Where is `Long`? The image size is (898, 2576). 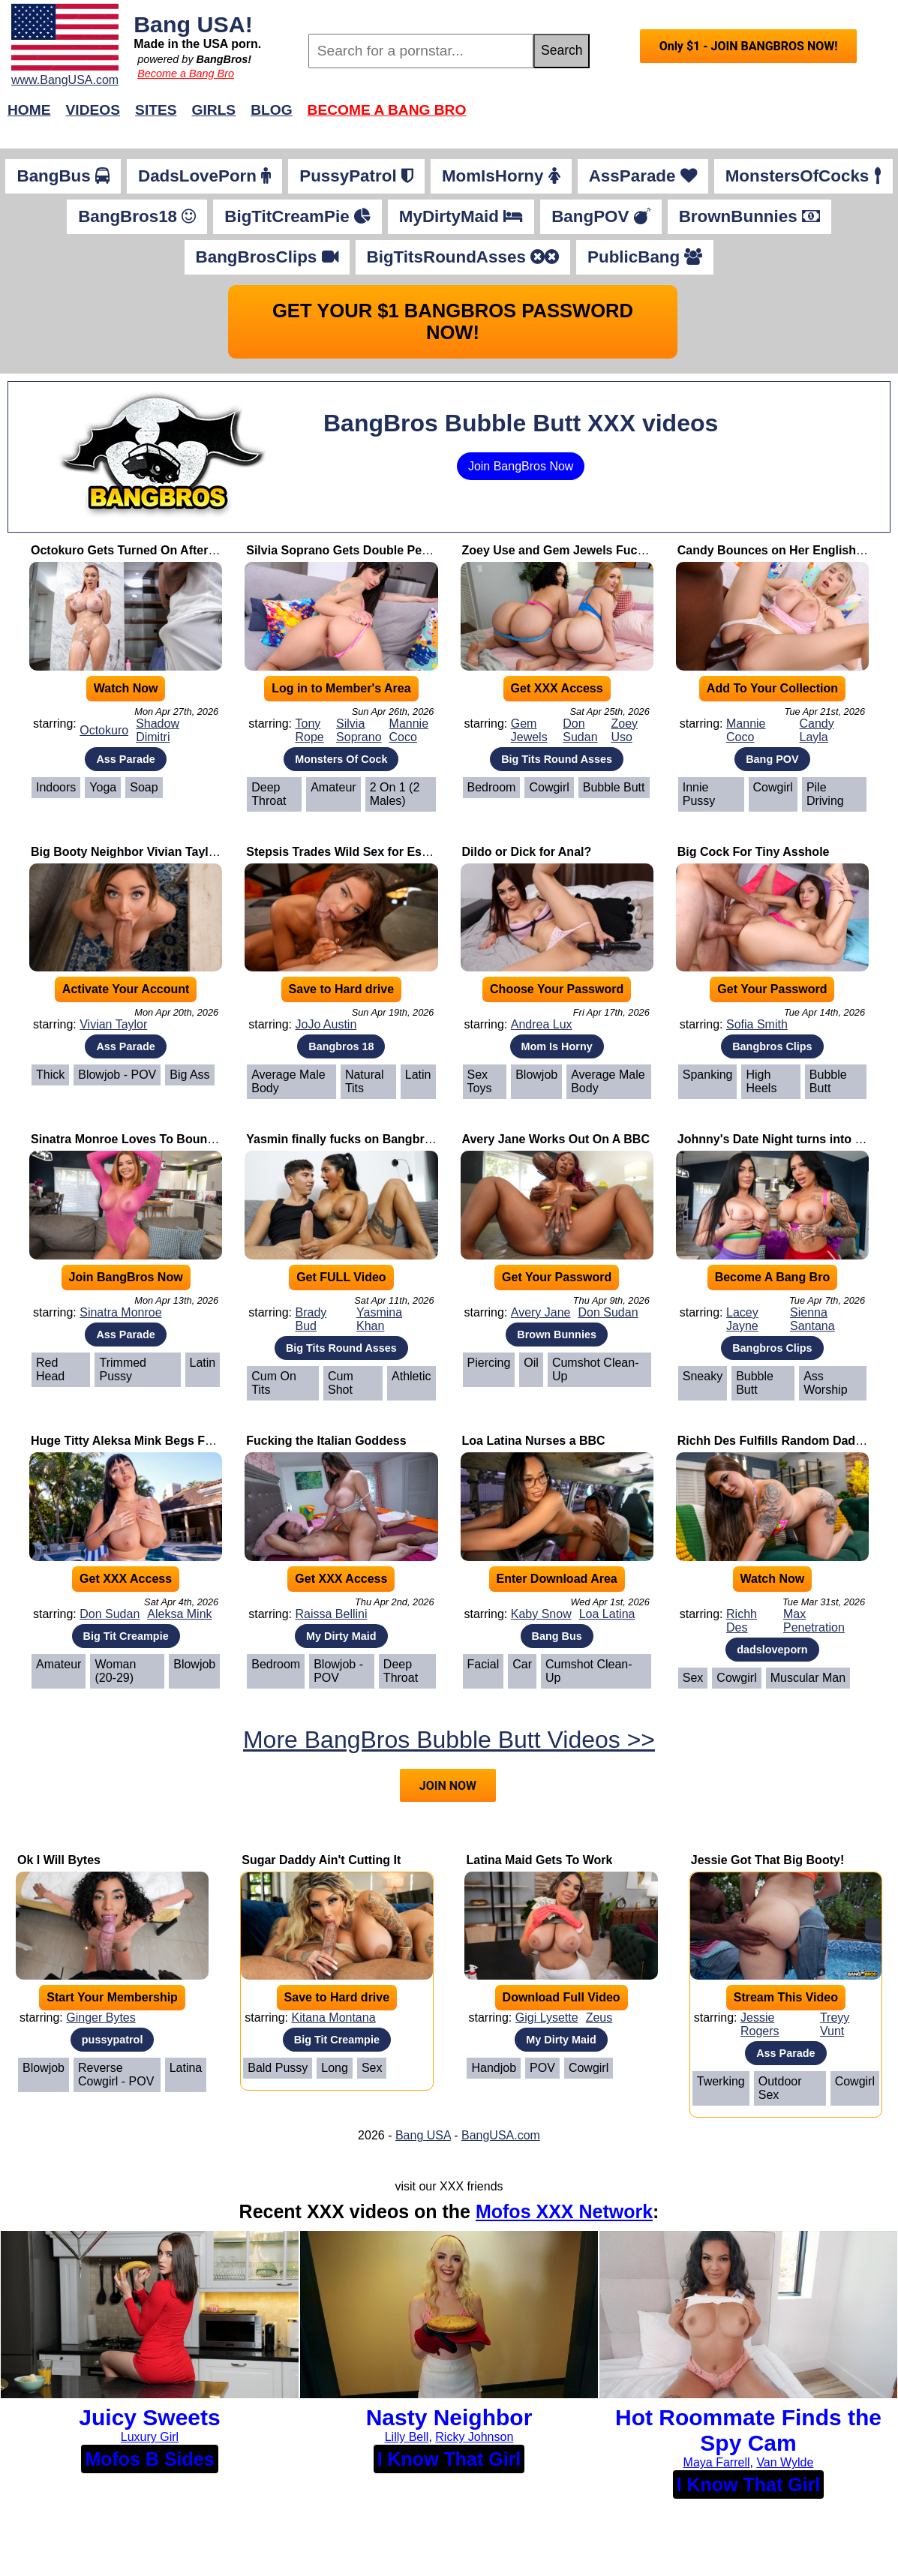
Long is located at coordinates (334, 2067).